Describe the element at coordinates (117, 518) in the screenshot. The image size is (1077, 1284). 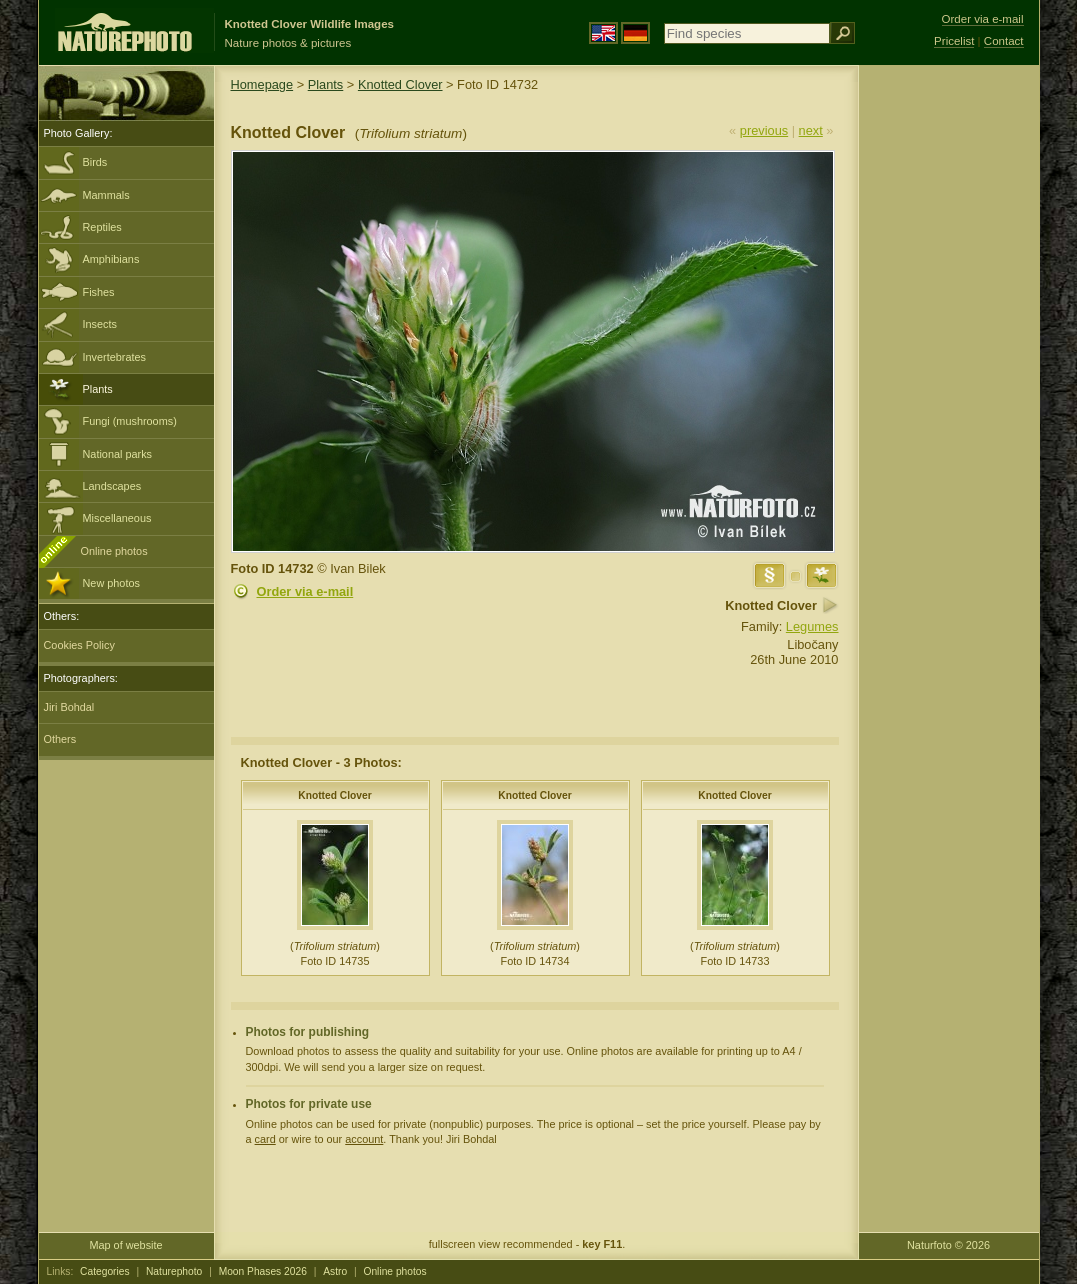
I see `Miscellaneous` at that location.